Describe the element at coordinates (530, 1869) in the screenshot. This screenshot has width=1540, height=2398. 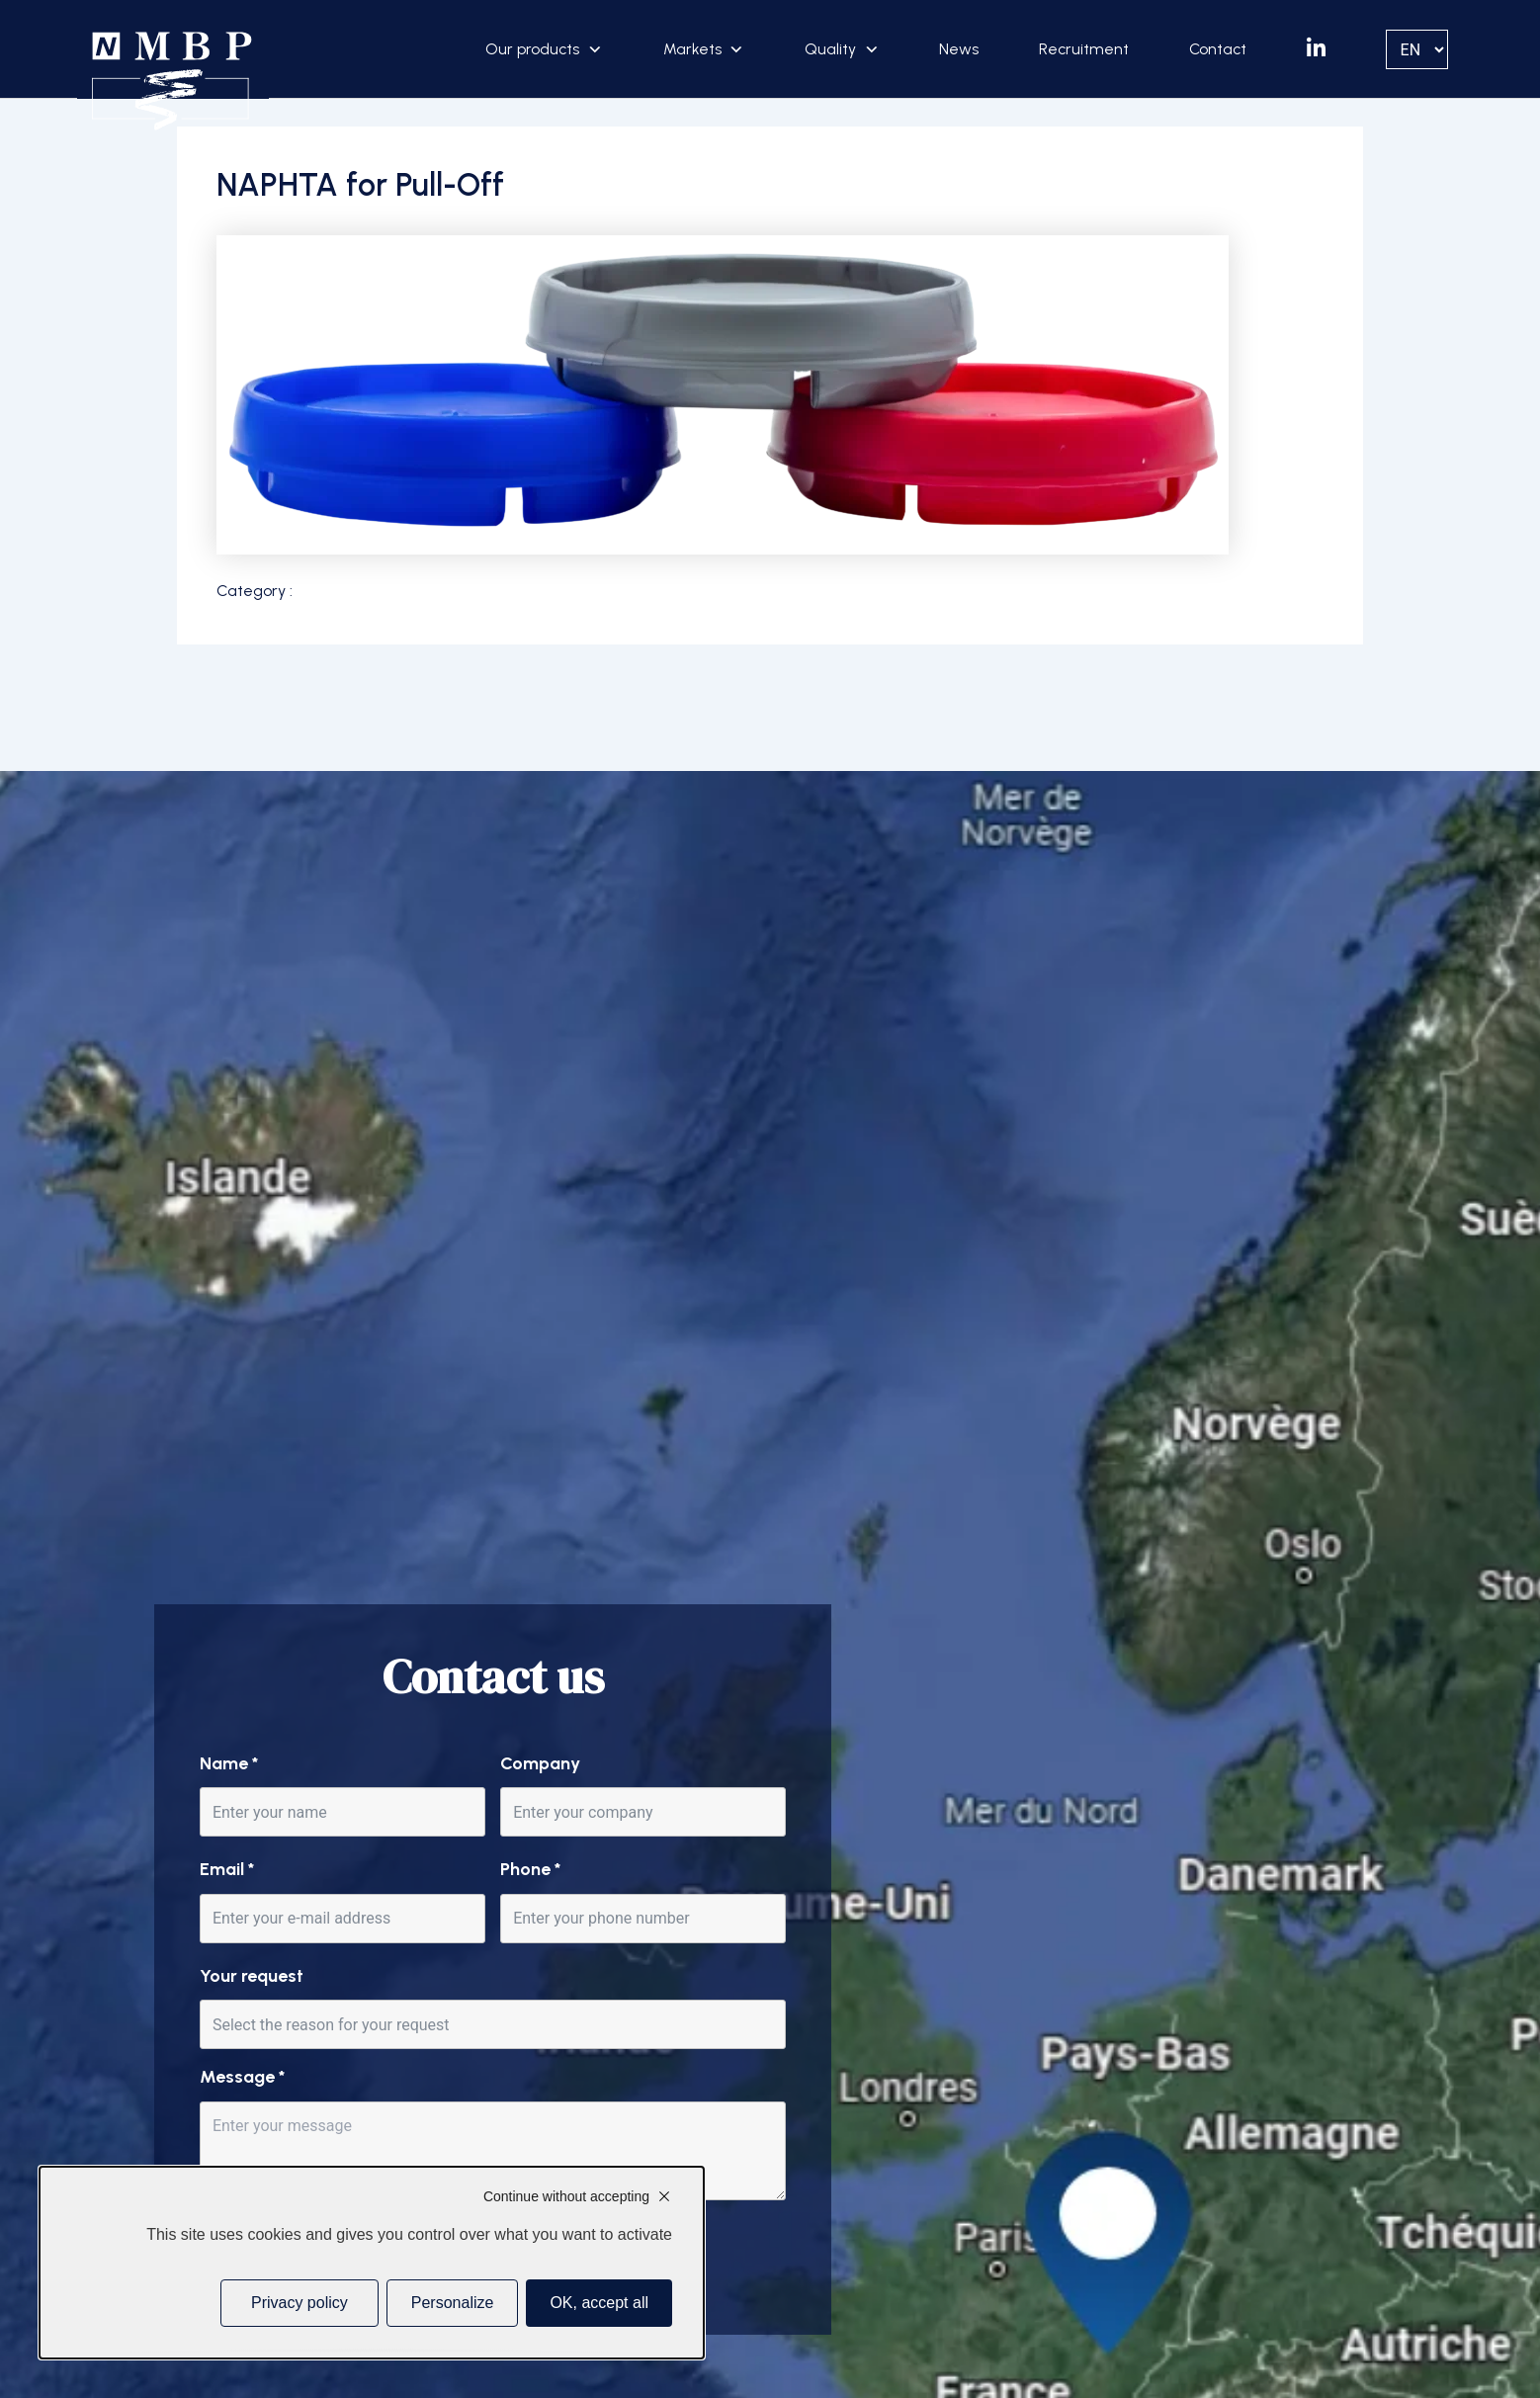
I see `Phone` at that location.